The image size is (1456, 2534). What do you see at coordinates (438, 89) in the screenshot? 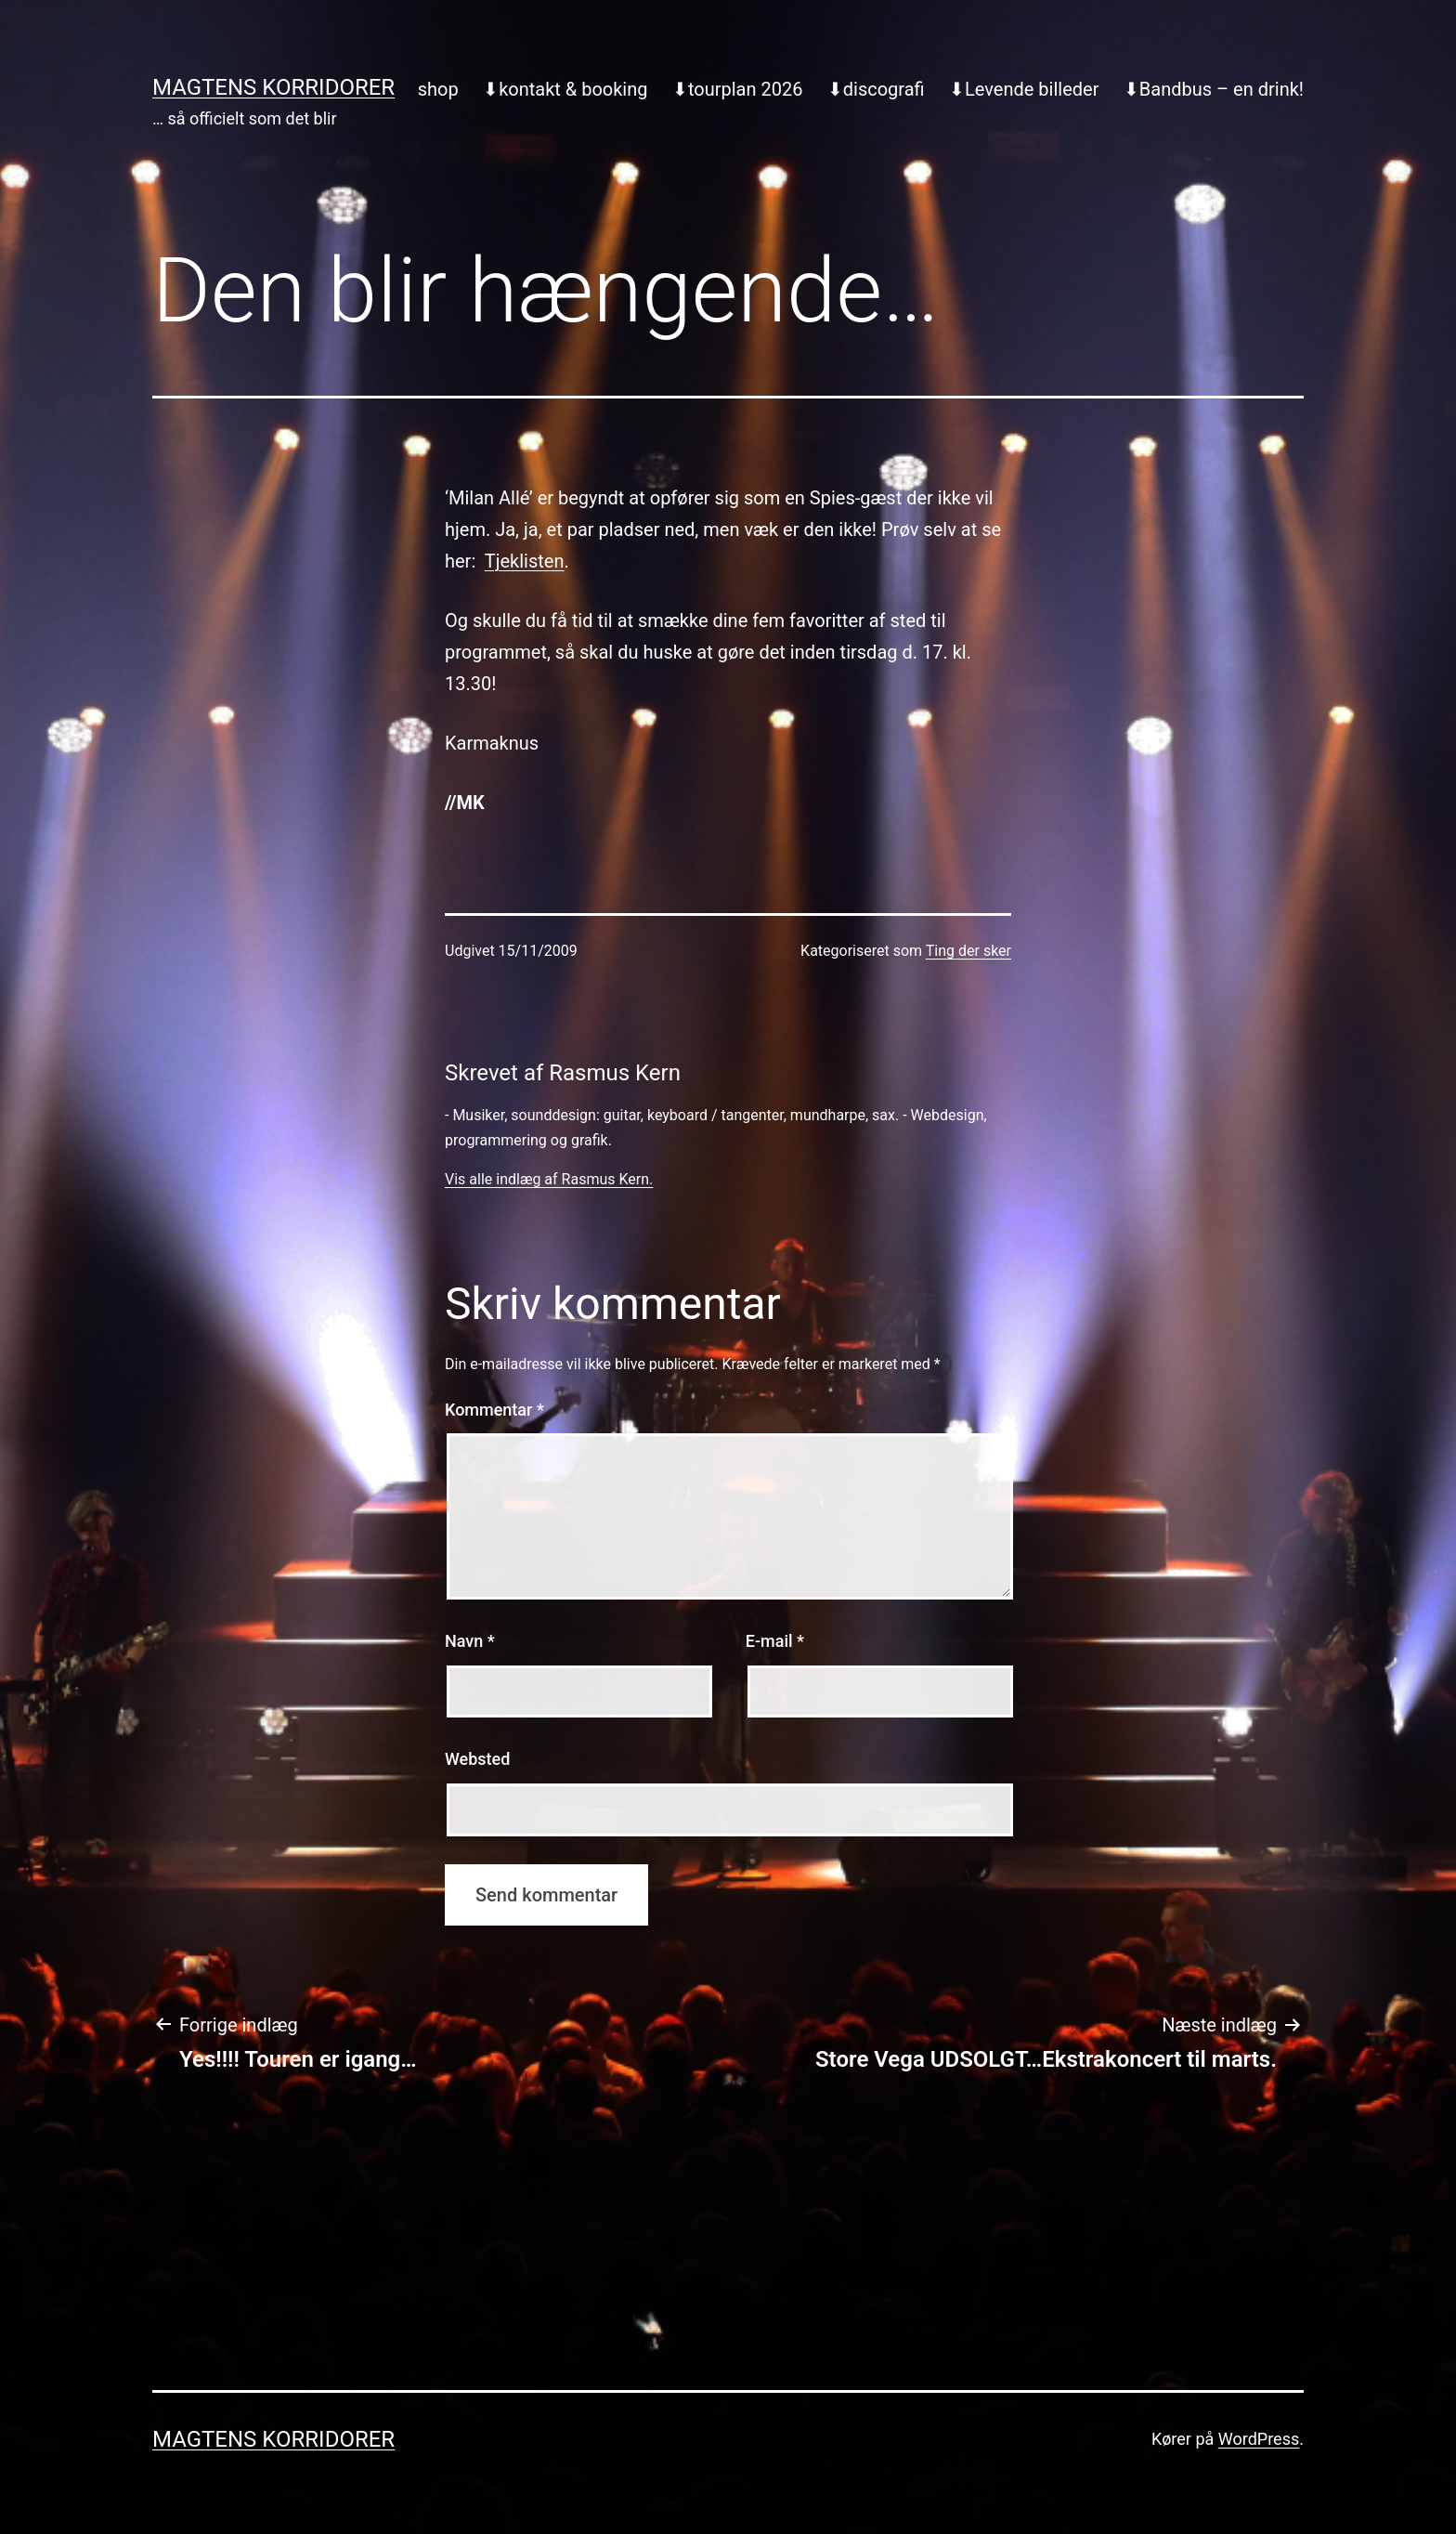
I see `shop` at bounding box center [438, 89].